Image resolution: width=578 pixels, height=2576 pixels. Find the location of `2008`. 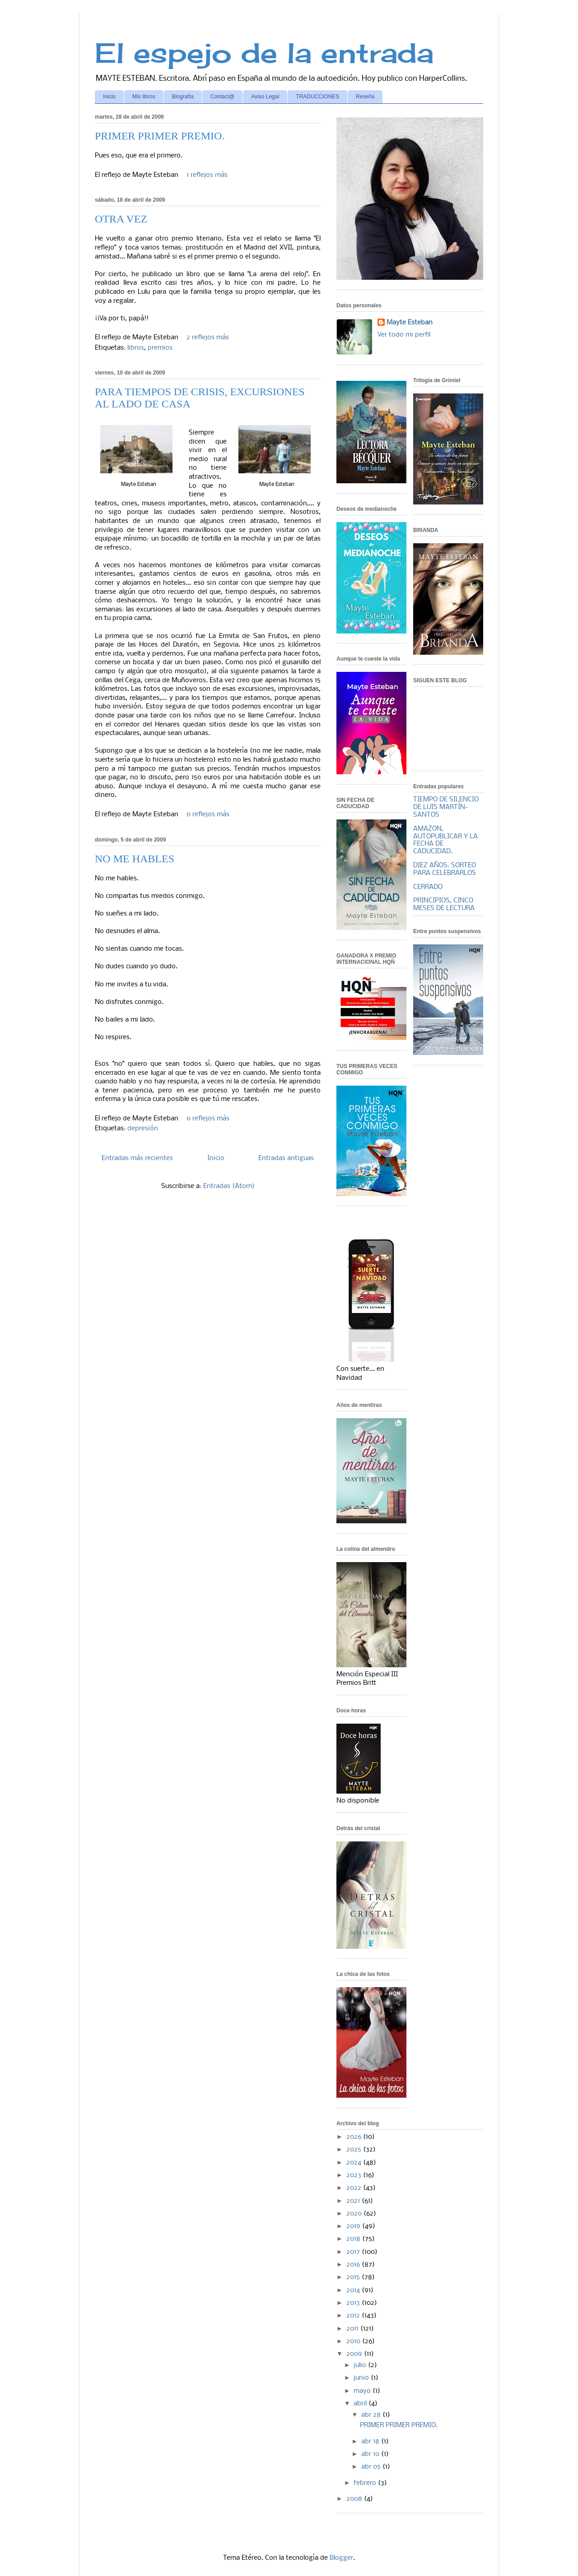

2008 is located at coordinates (355, 2498).